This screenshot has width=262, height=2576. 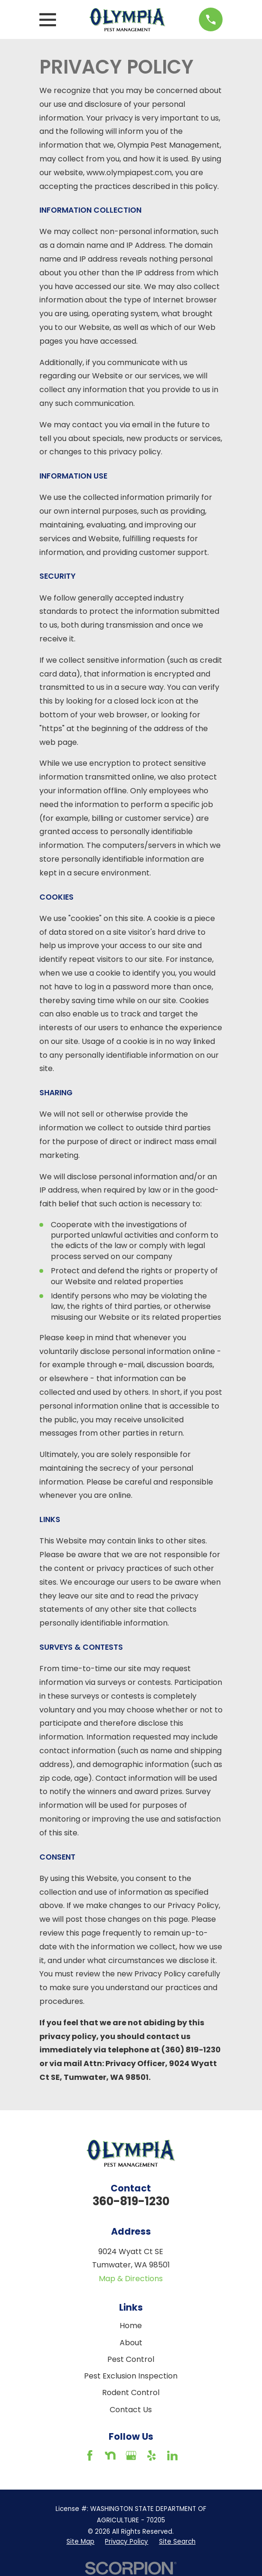 I want to click on [LinkedIn], so click(x=172, y=2455).